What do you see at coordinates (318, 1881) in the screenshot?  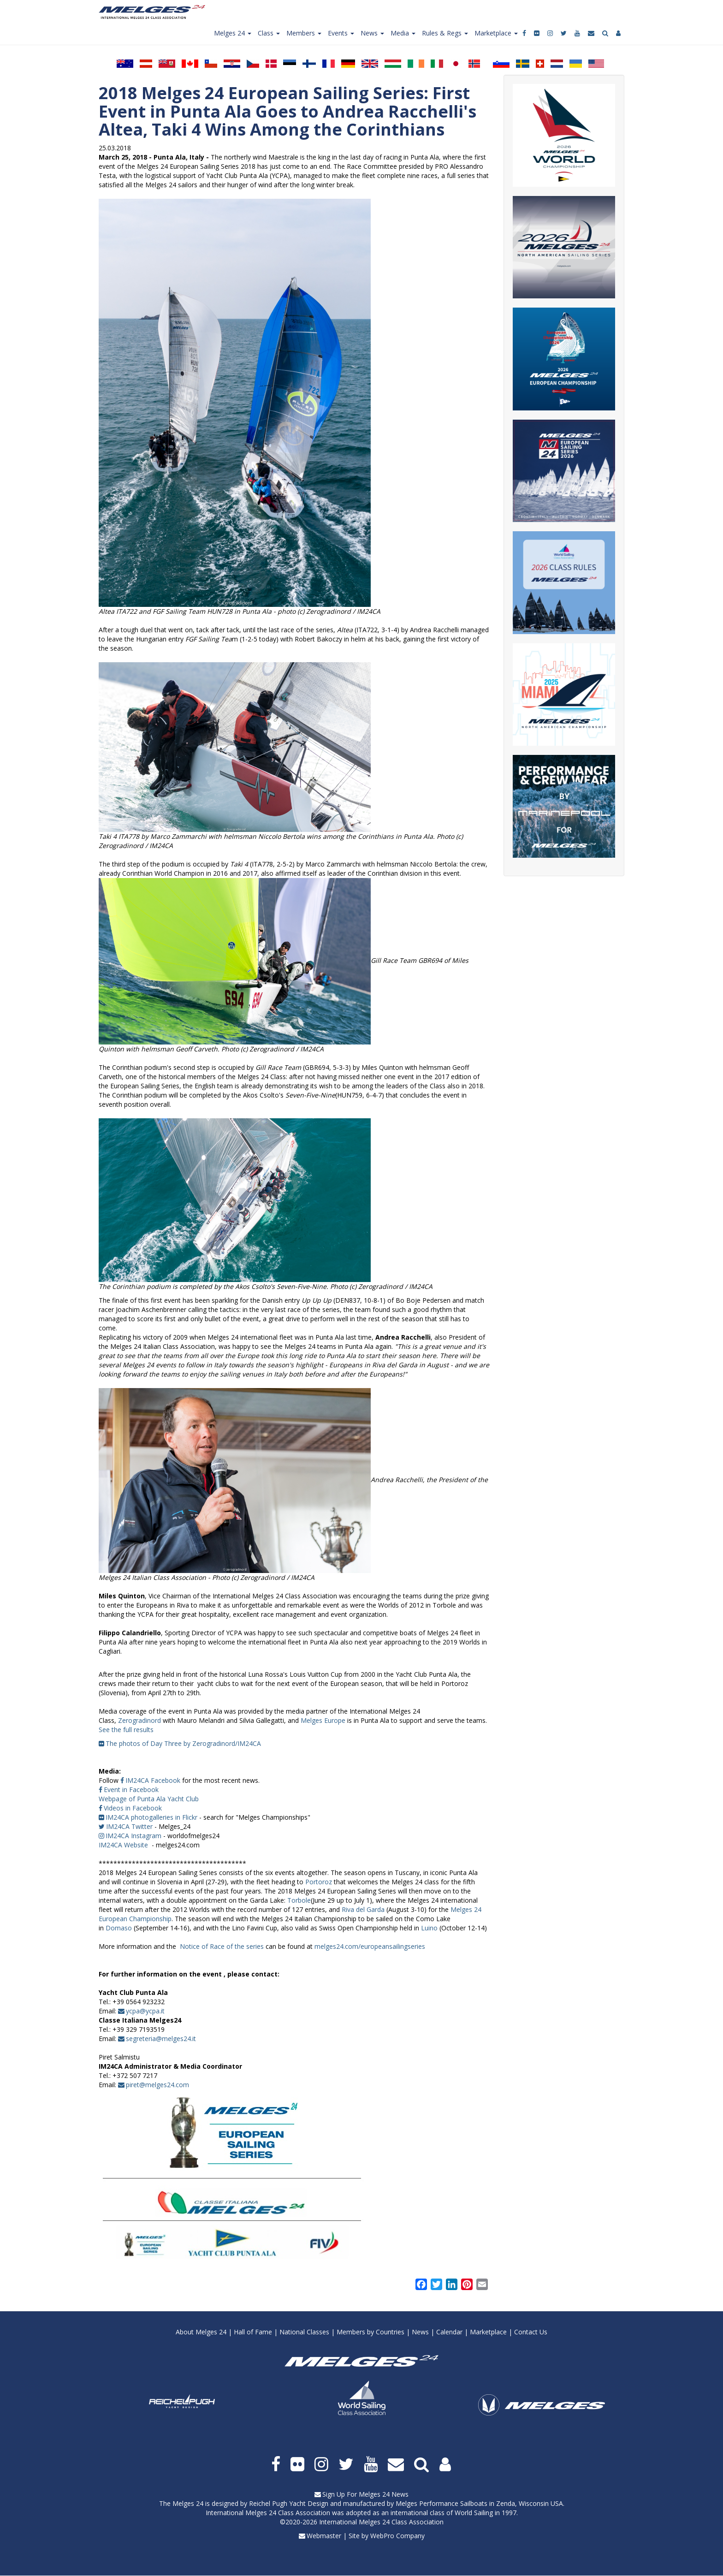 I see `Portoroz` at bounding box center [318, 1881].